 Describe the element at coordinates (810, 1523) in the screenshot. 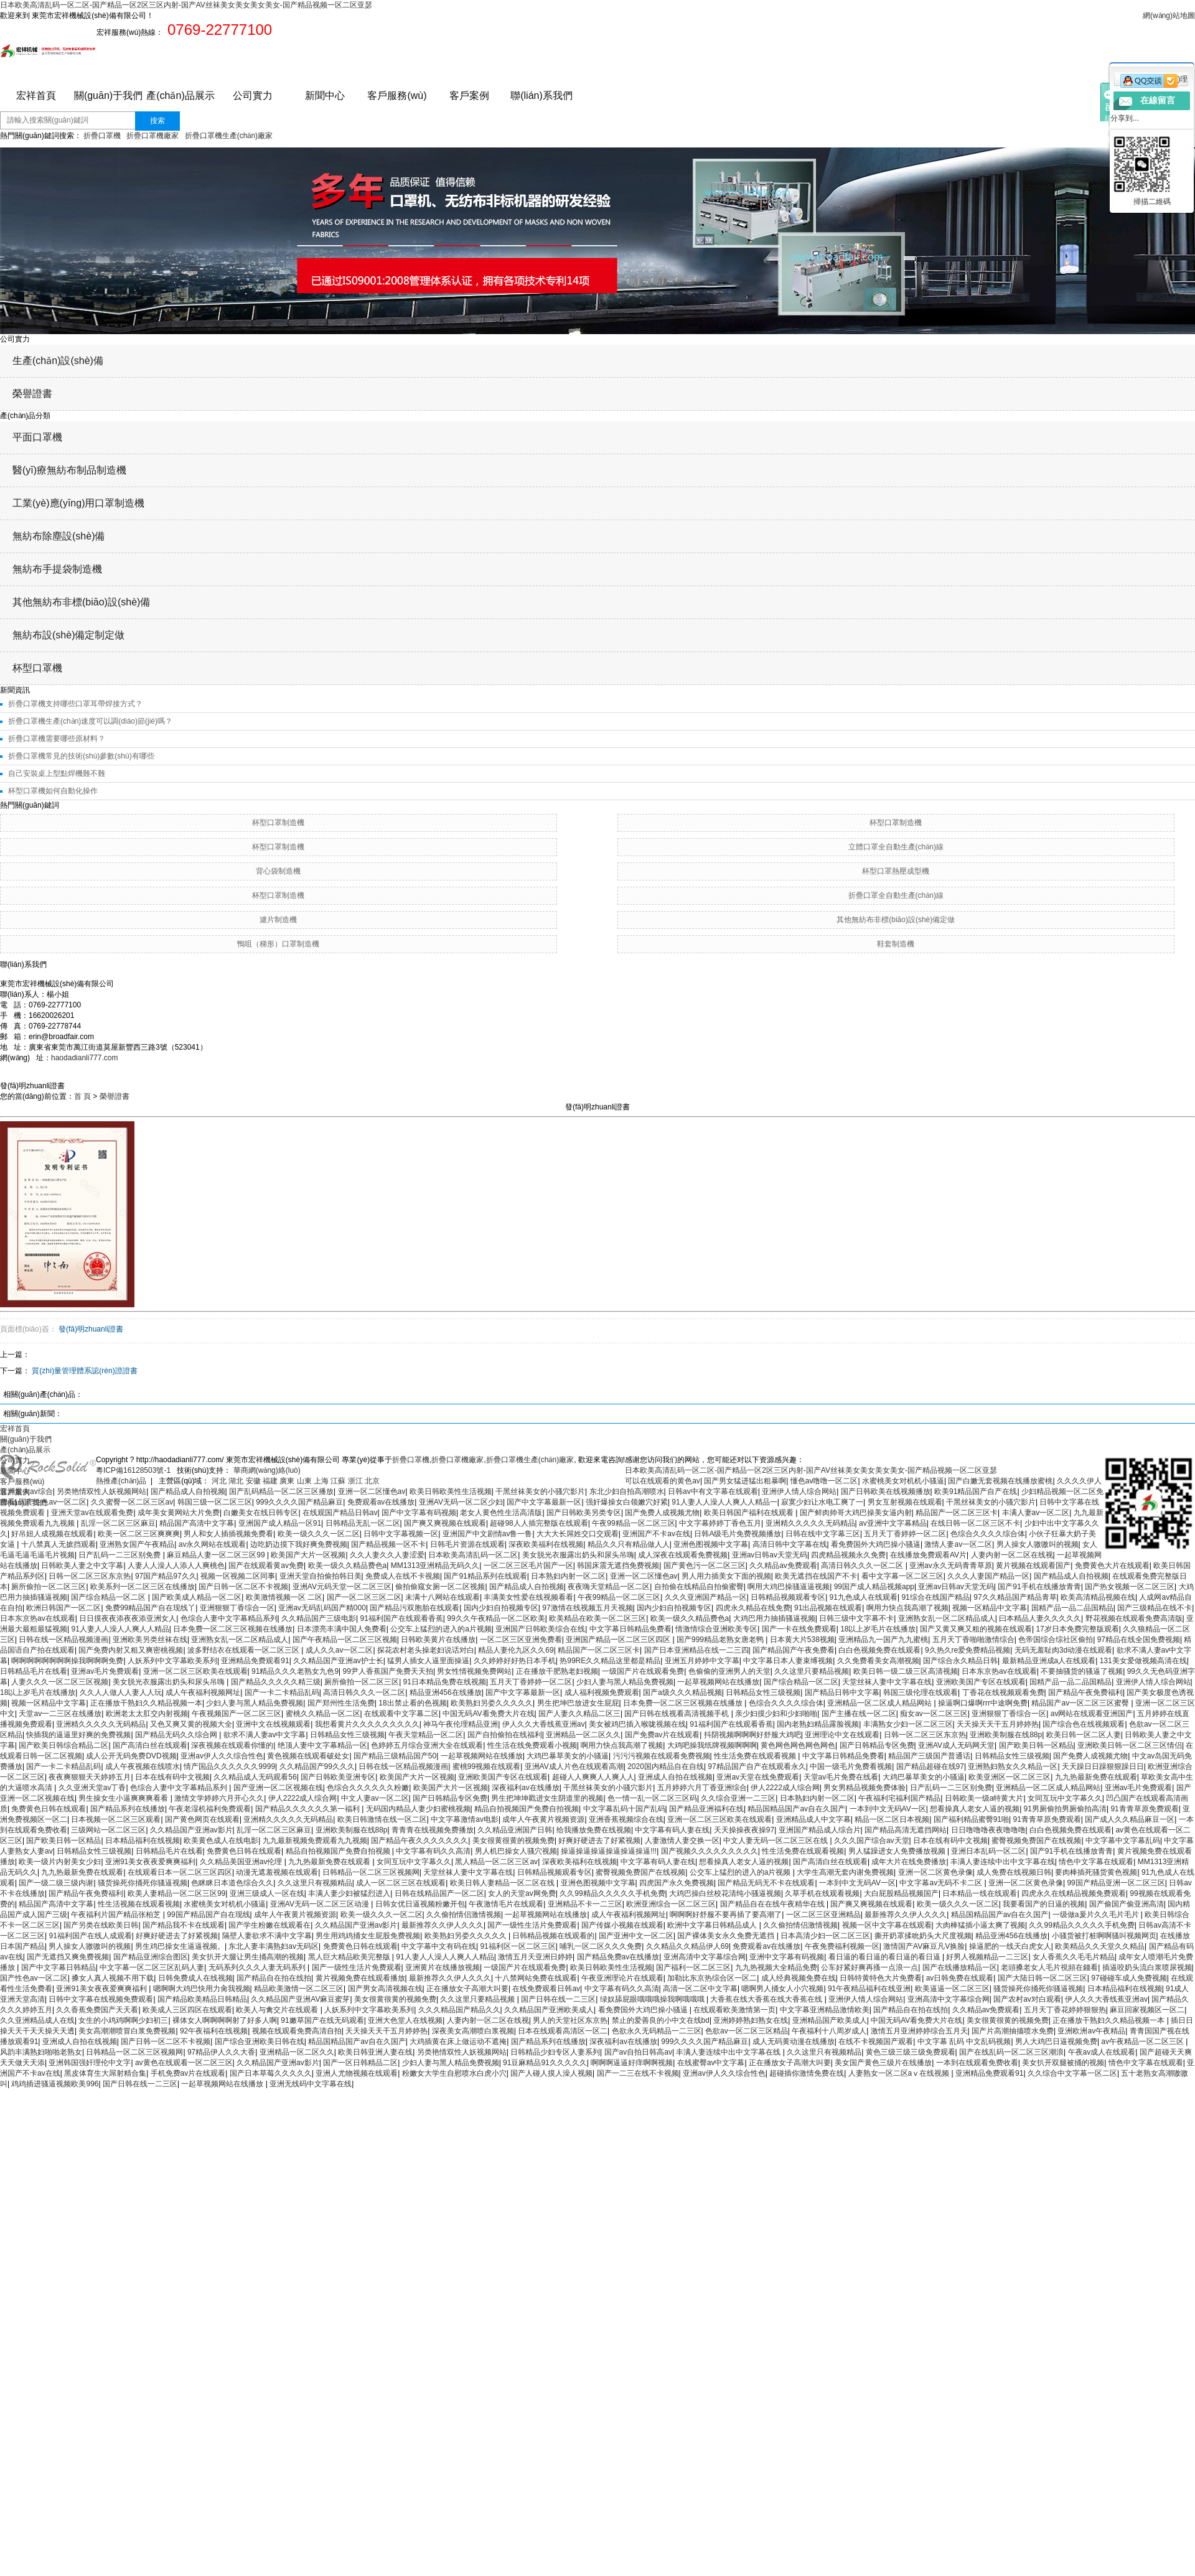

I see `亚洲精久久久久久无码精品` at that location.